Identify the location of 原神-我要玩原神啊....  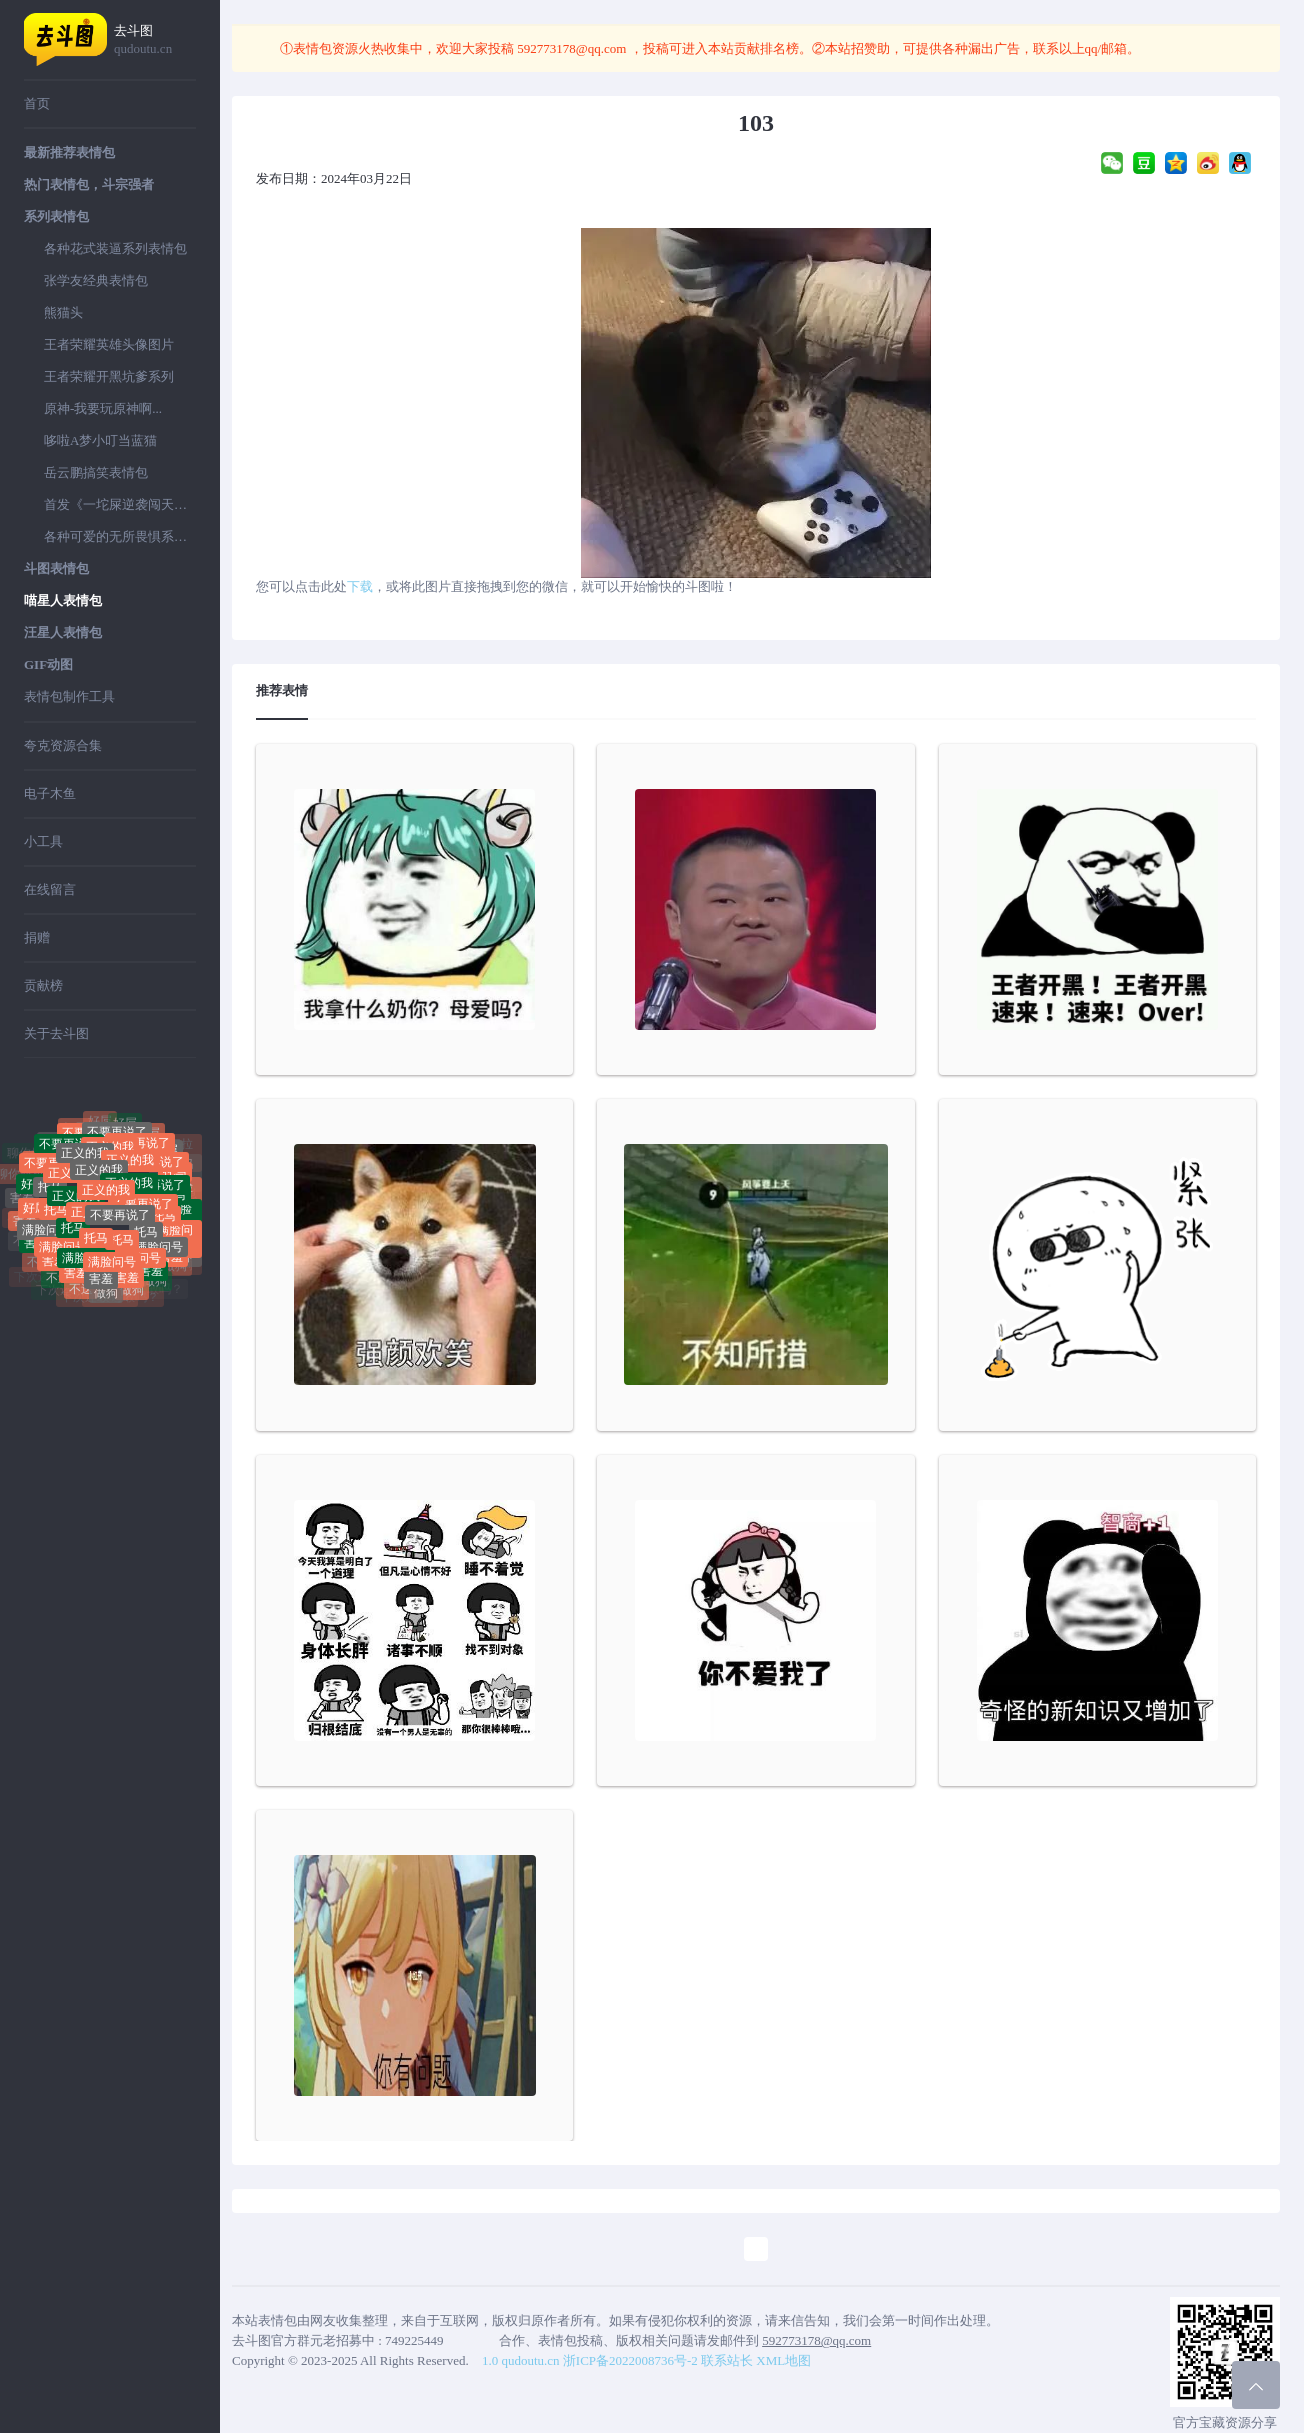
(103, 408).